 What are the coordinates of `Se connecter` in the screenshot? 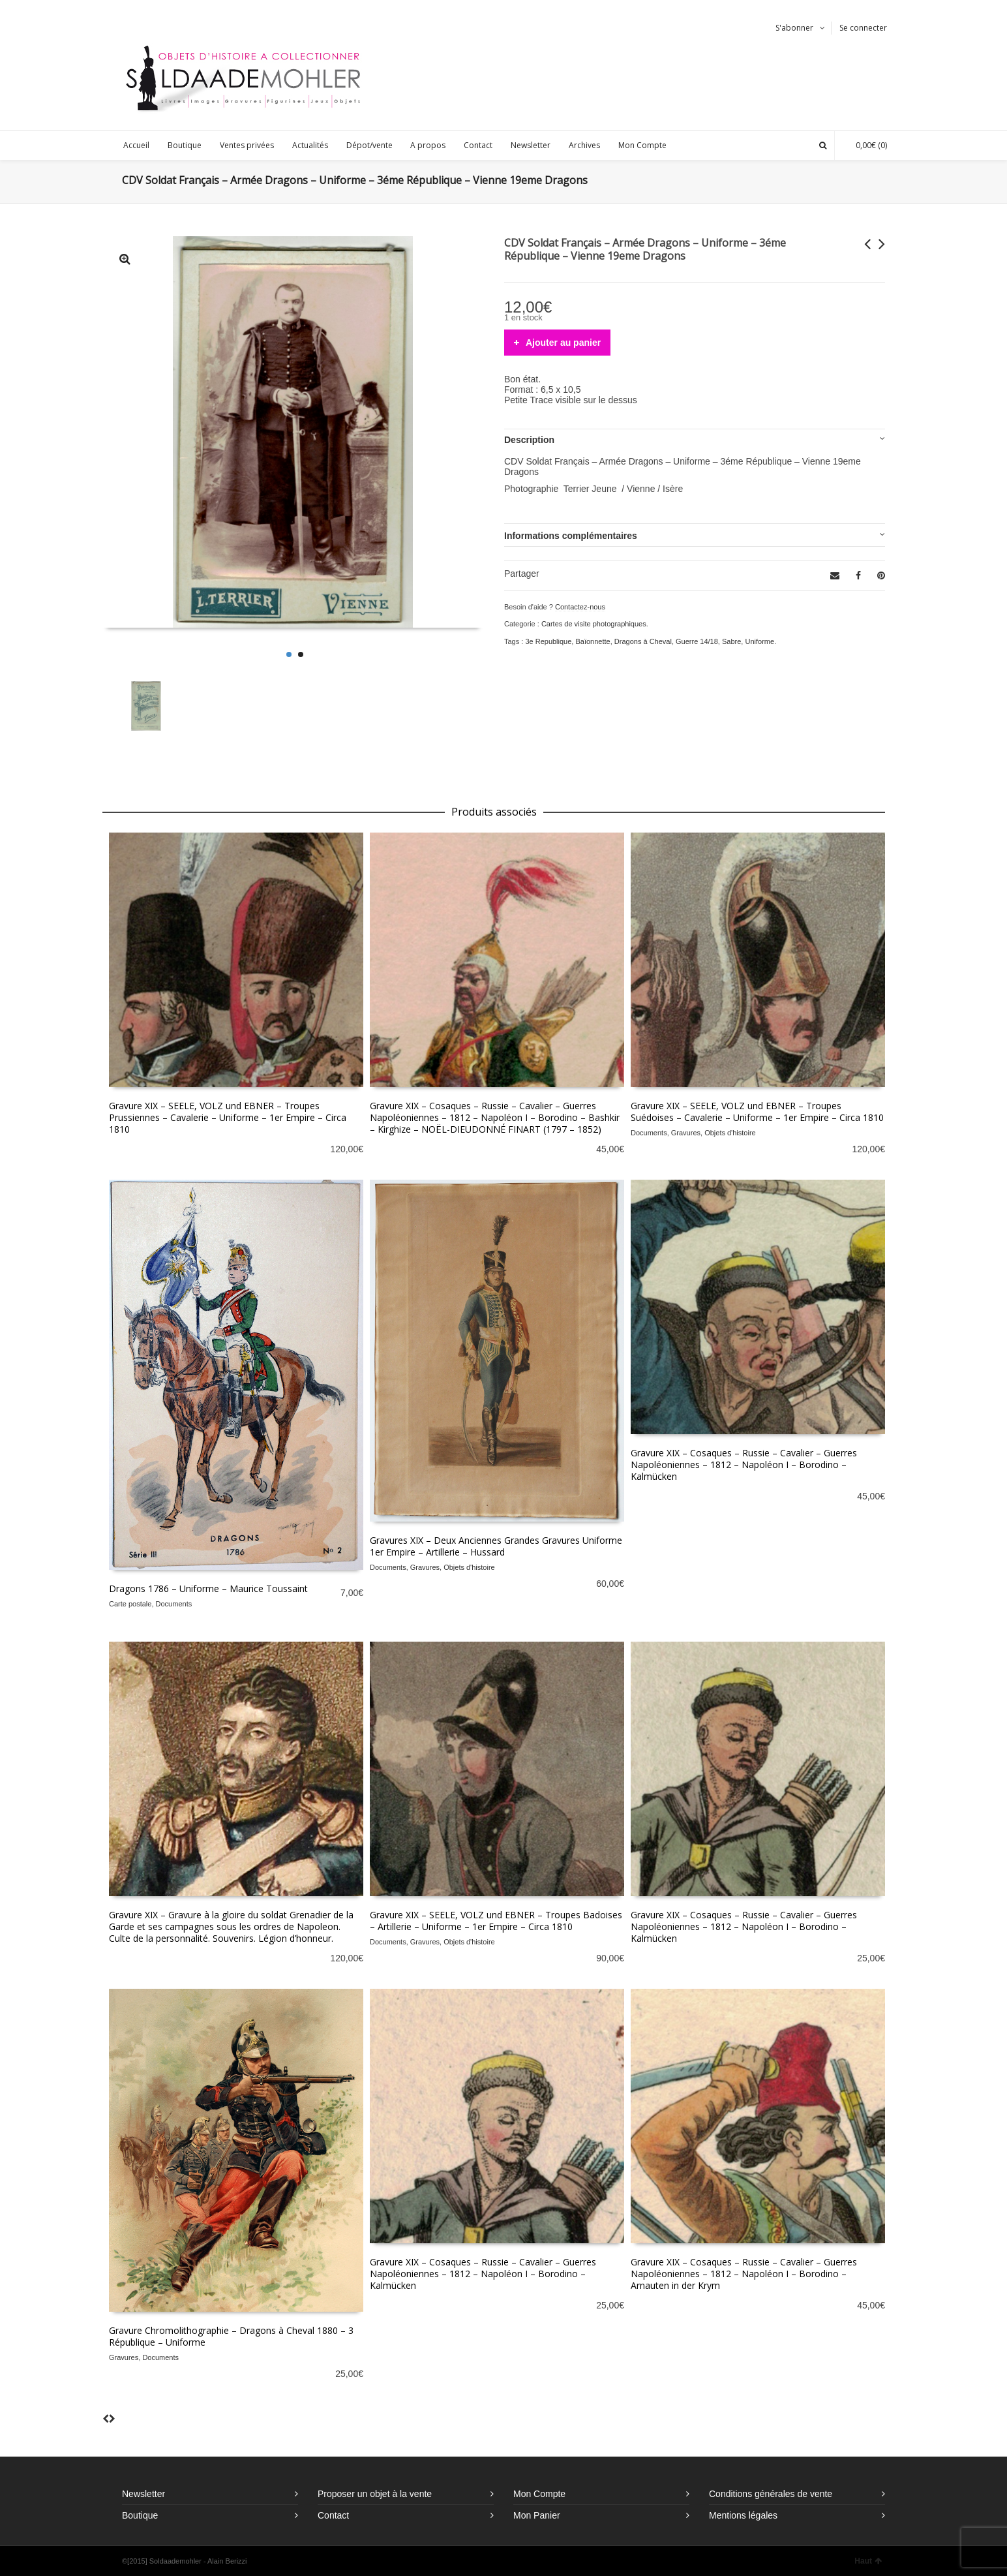 It's located at (863, 27).